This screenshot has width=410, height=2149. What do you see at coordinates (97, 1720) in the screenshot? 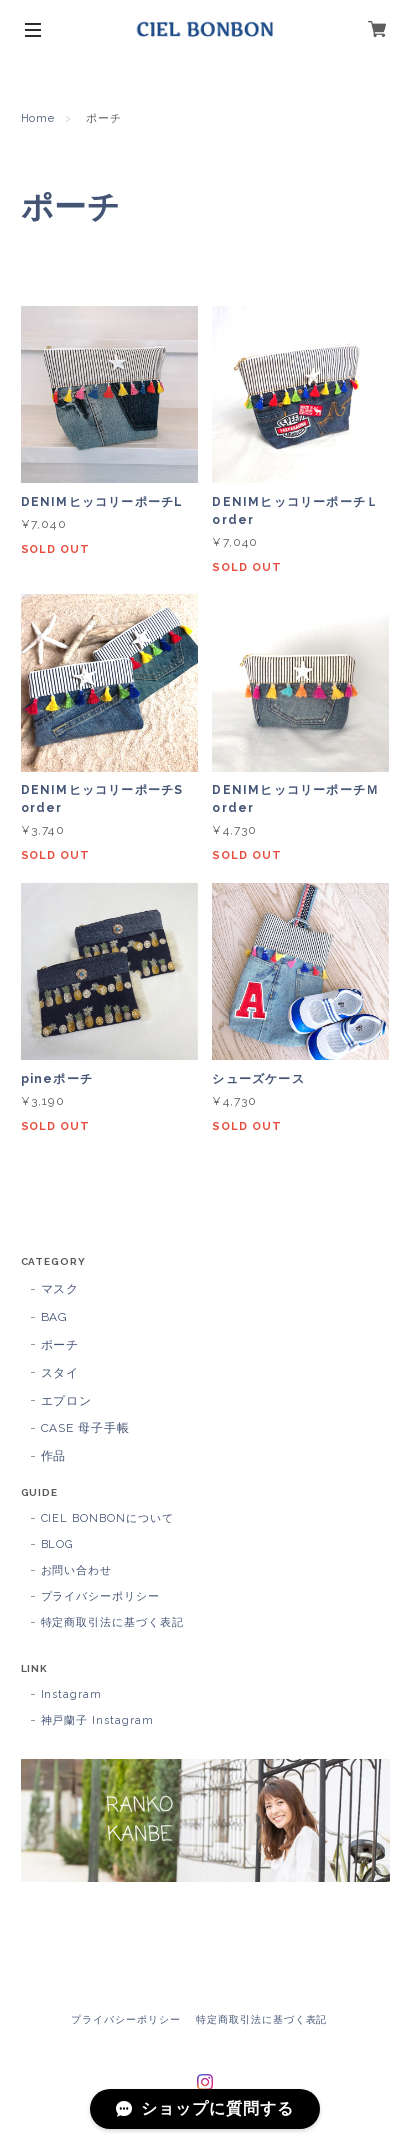
I see `神戸蘭子 Instagram` at bounding box center [97, 1720].